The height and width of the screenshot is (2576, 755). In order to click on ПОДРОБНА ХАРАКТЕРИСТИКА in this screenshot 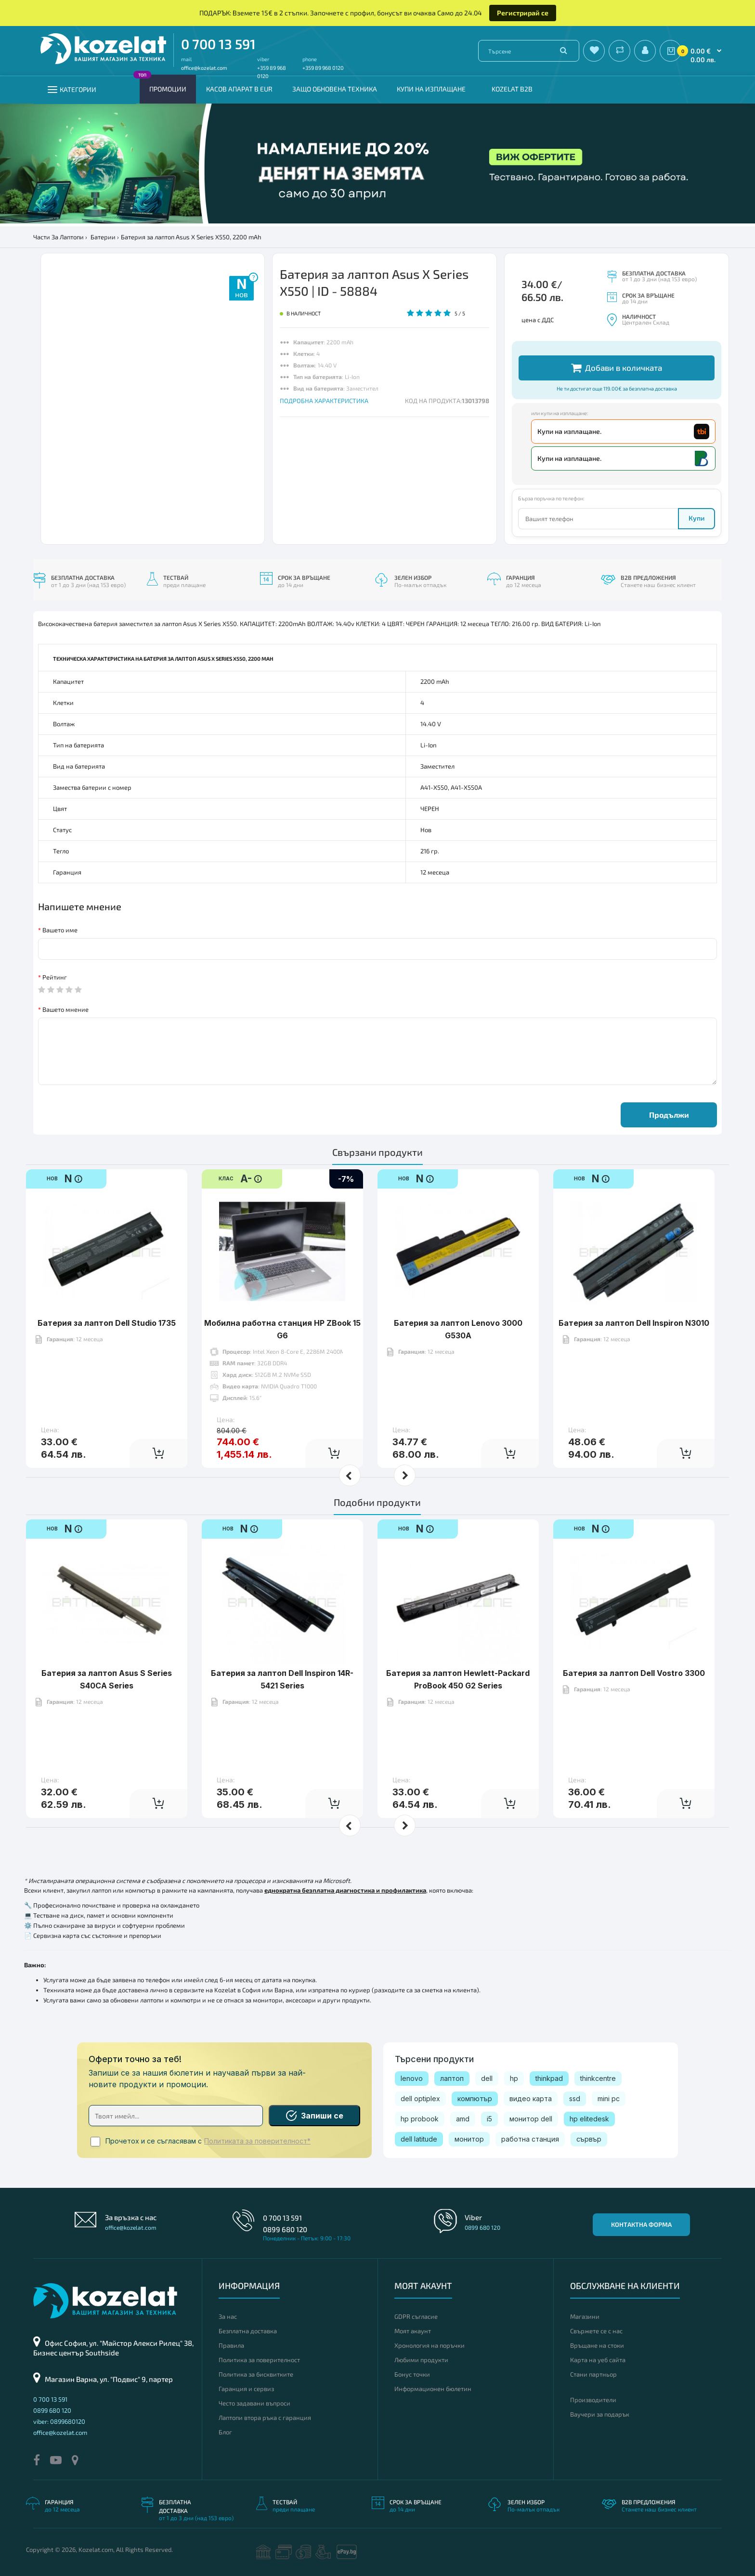, I will do `click(324, 401)`.